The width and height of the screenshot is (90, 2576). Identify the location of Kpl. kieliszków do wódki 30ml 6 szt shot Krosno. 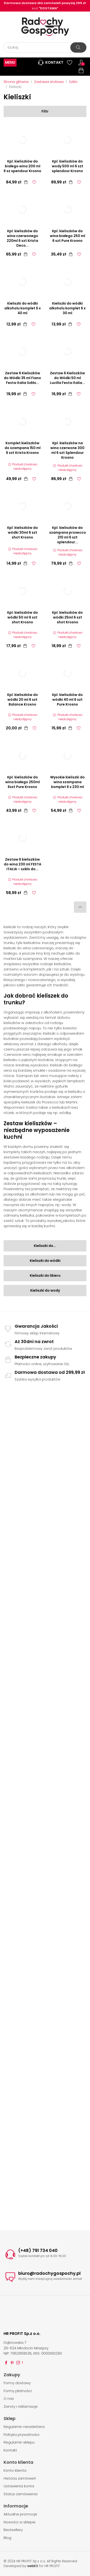
(22, 532).